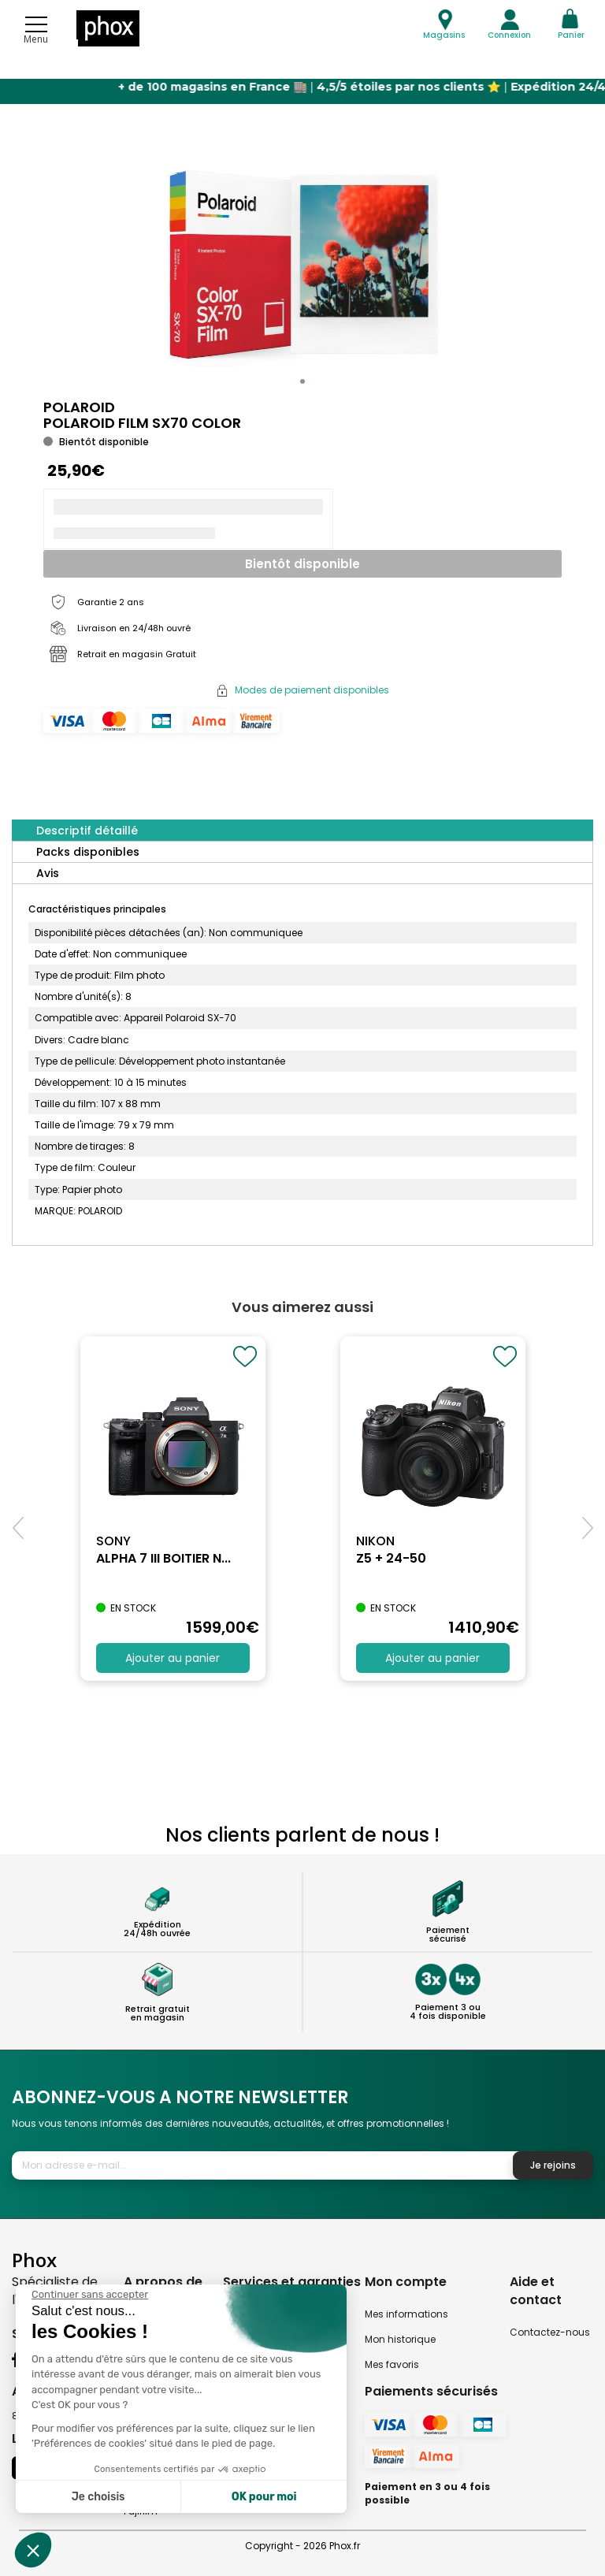  What do you see at coordinates (302, 381) in the screenshot?
I see `[button]` at bounding box center [302, 381].